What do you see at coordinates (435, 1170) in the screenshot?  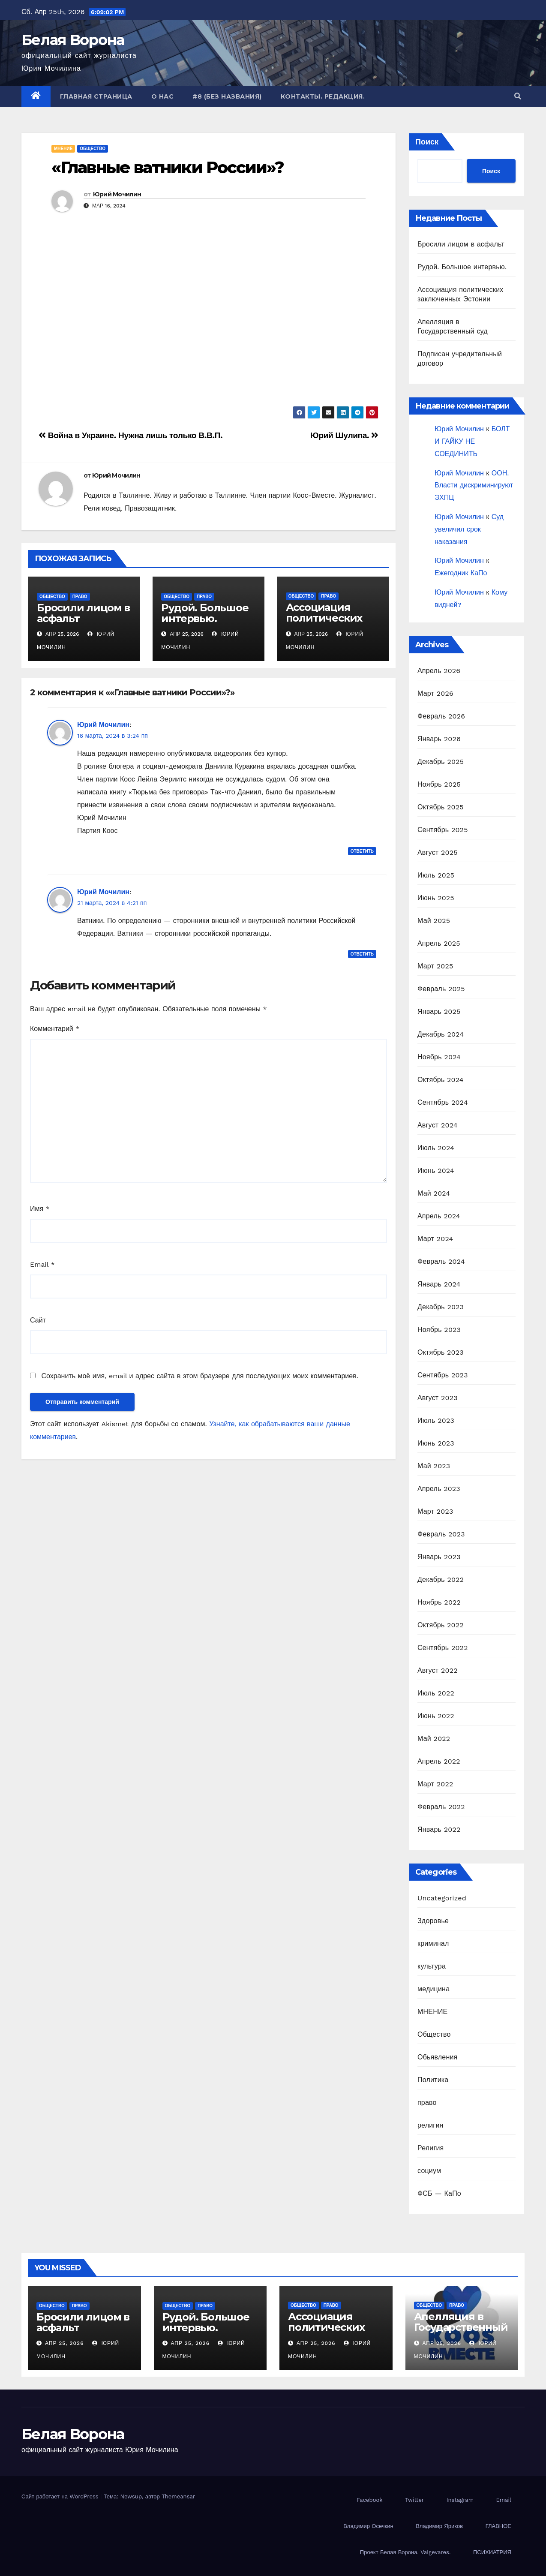 I see `Июнь 2024` at bounding box center [435, 1170].